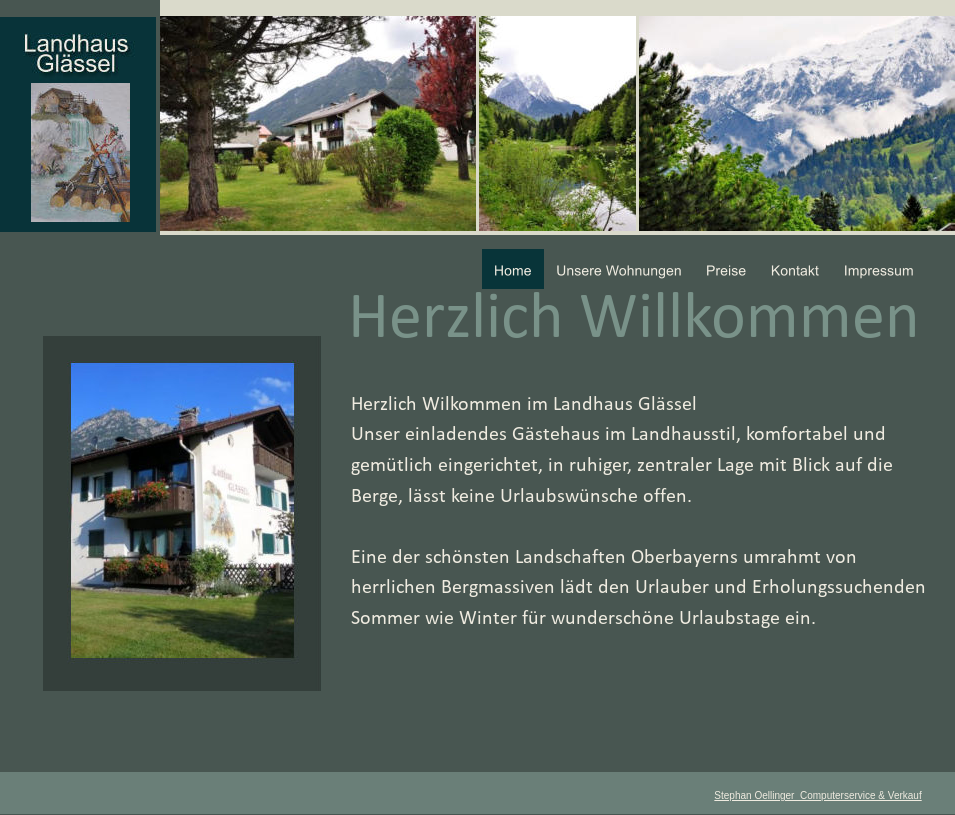  I want to click on Stephan Oellinger Computerservice & Verkauf, so click(817, 795).